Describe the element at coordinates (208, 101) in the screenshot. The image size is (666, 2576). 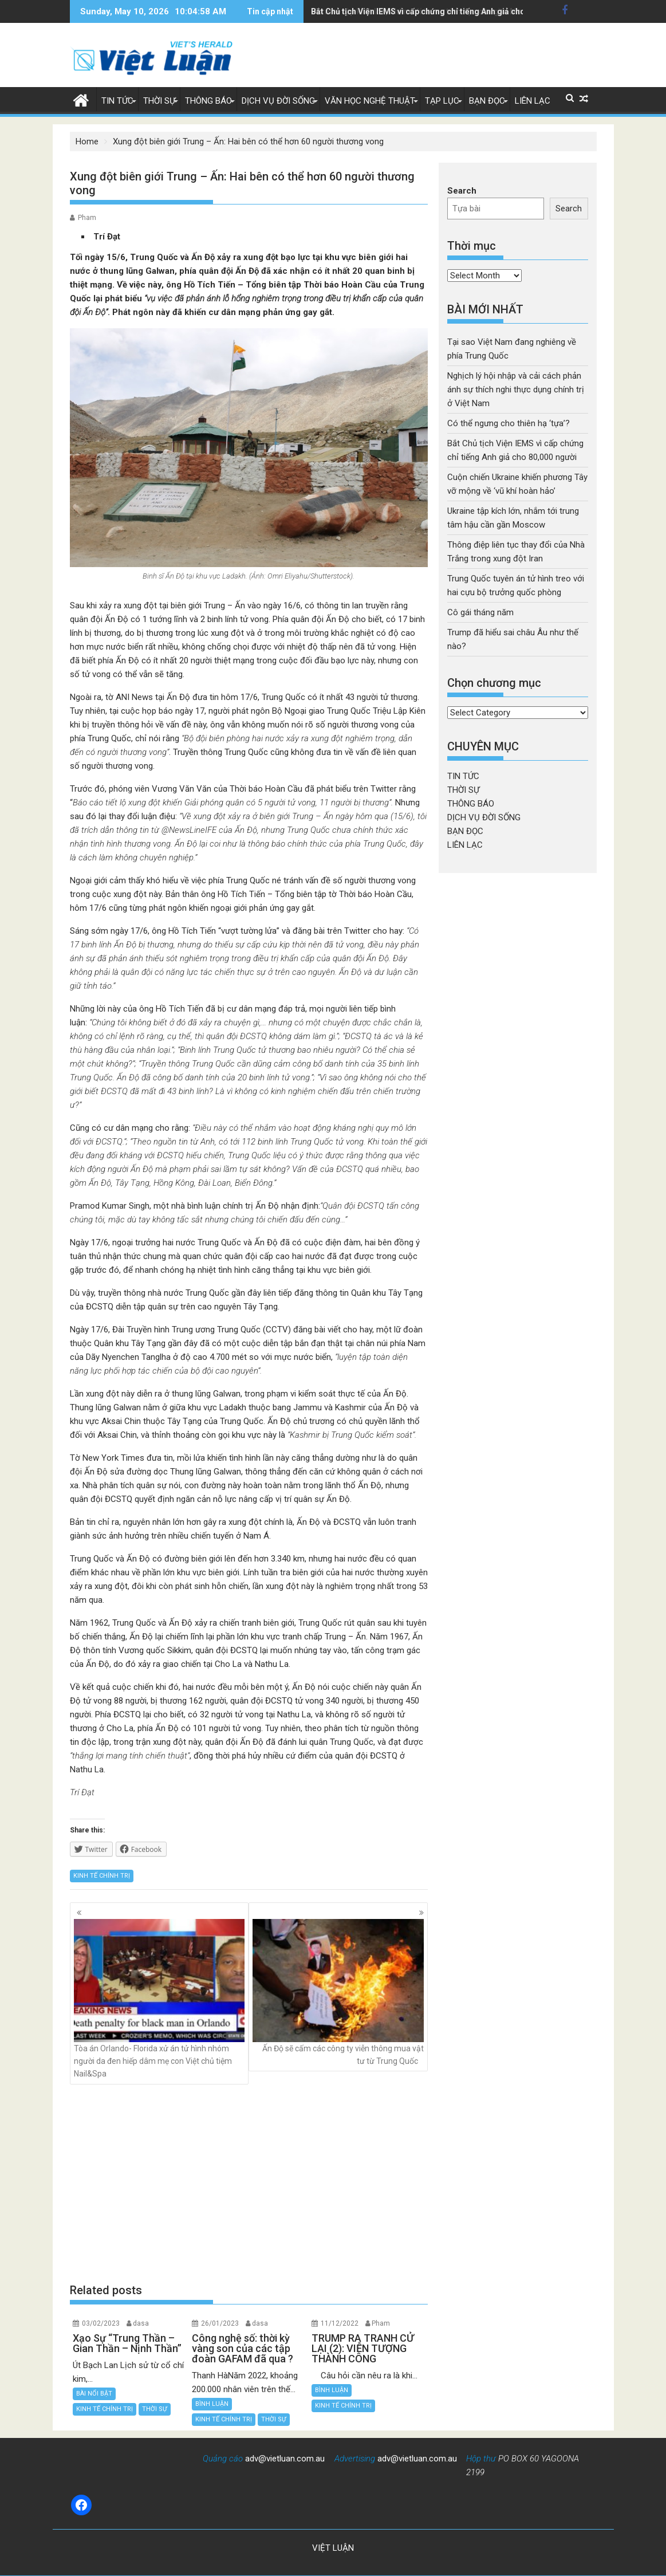
I see `THÔNG BÁO` at that location.